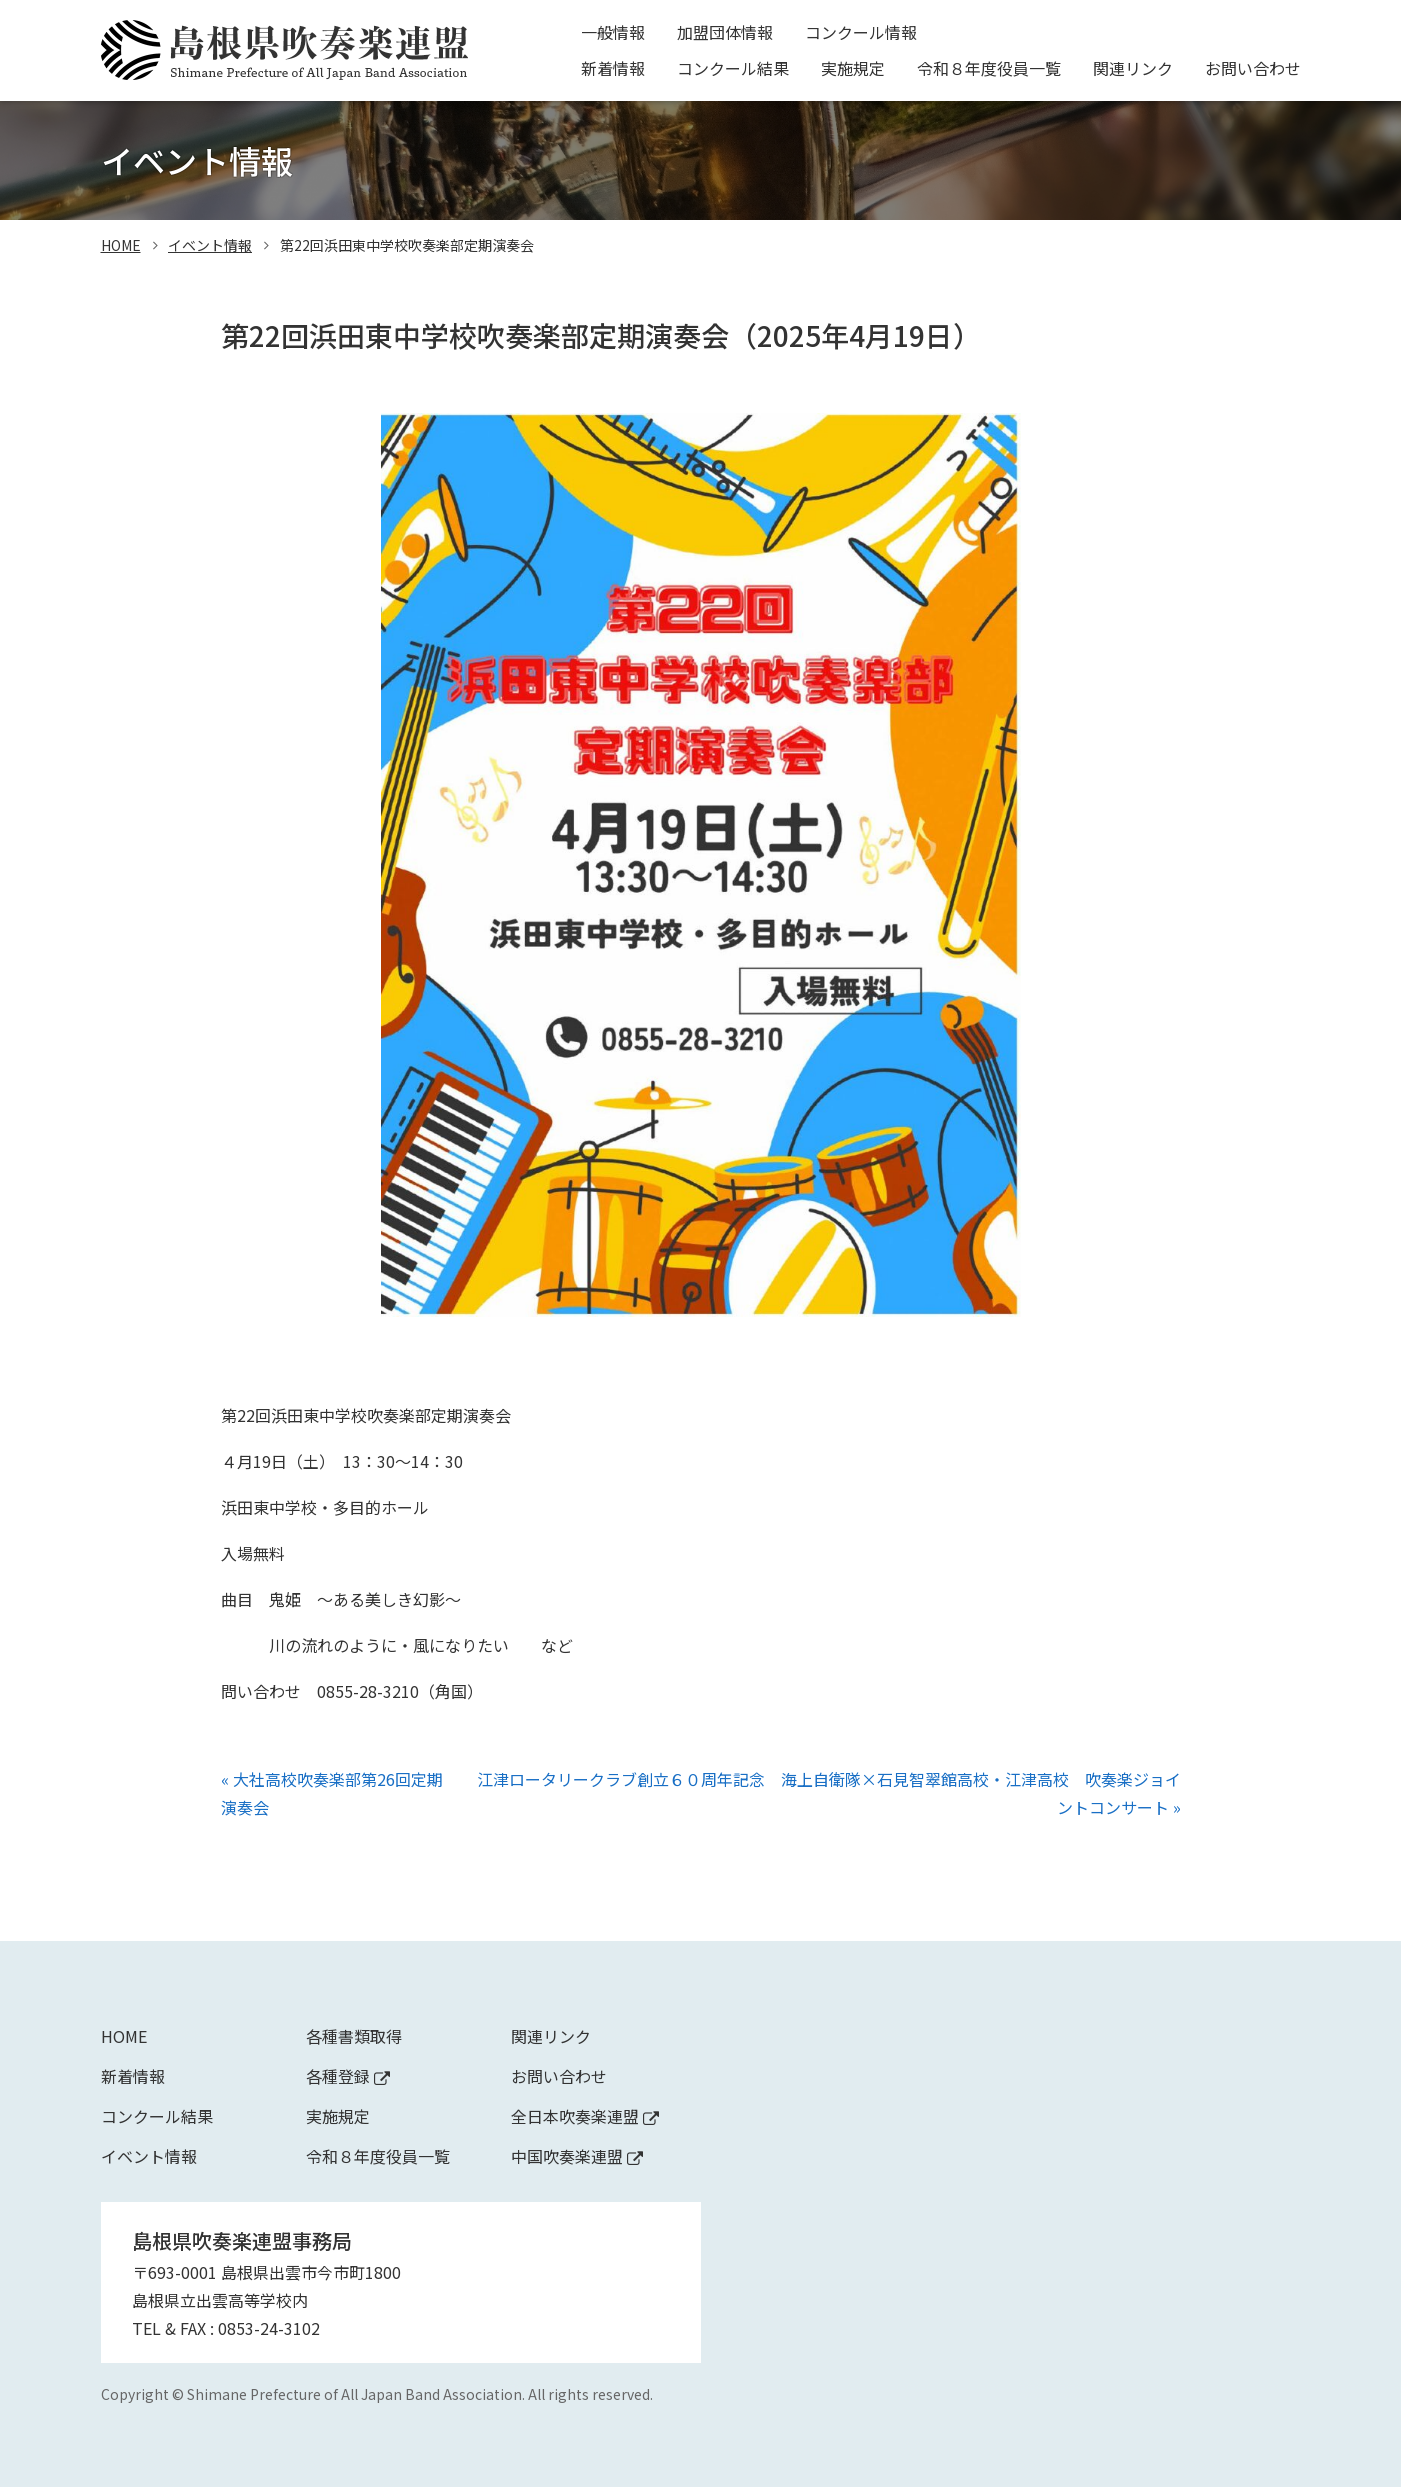  Describe the element at coordinates (354, 2036) in the screenshot. I see `各種書類取得` at that location.